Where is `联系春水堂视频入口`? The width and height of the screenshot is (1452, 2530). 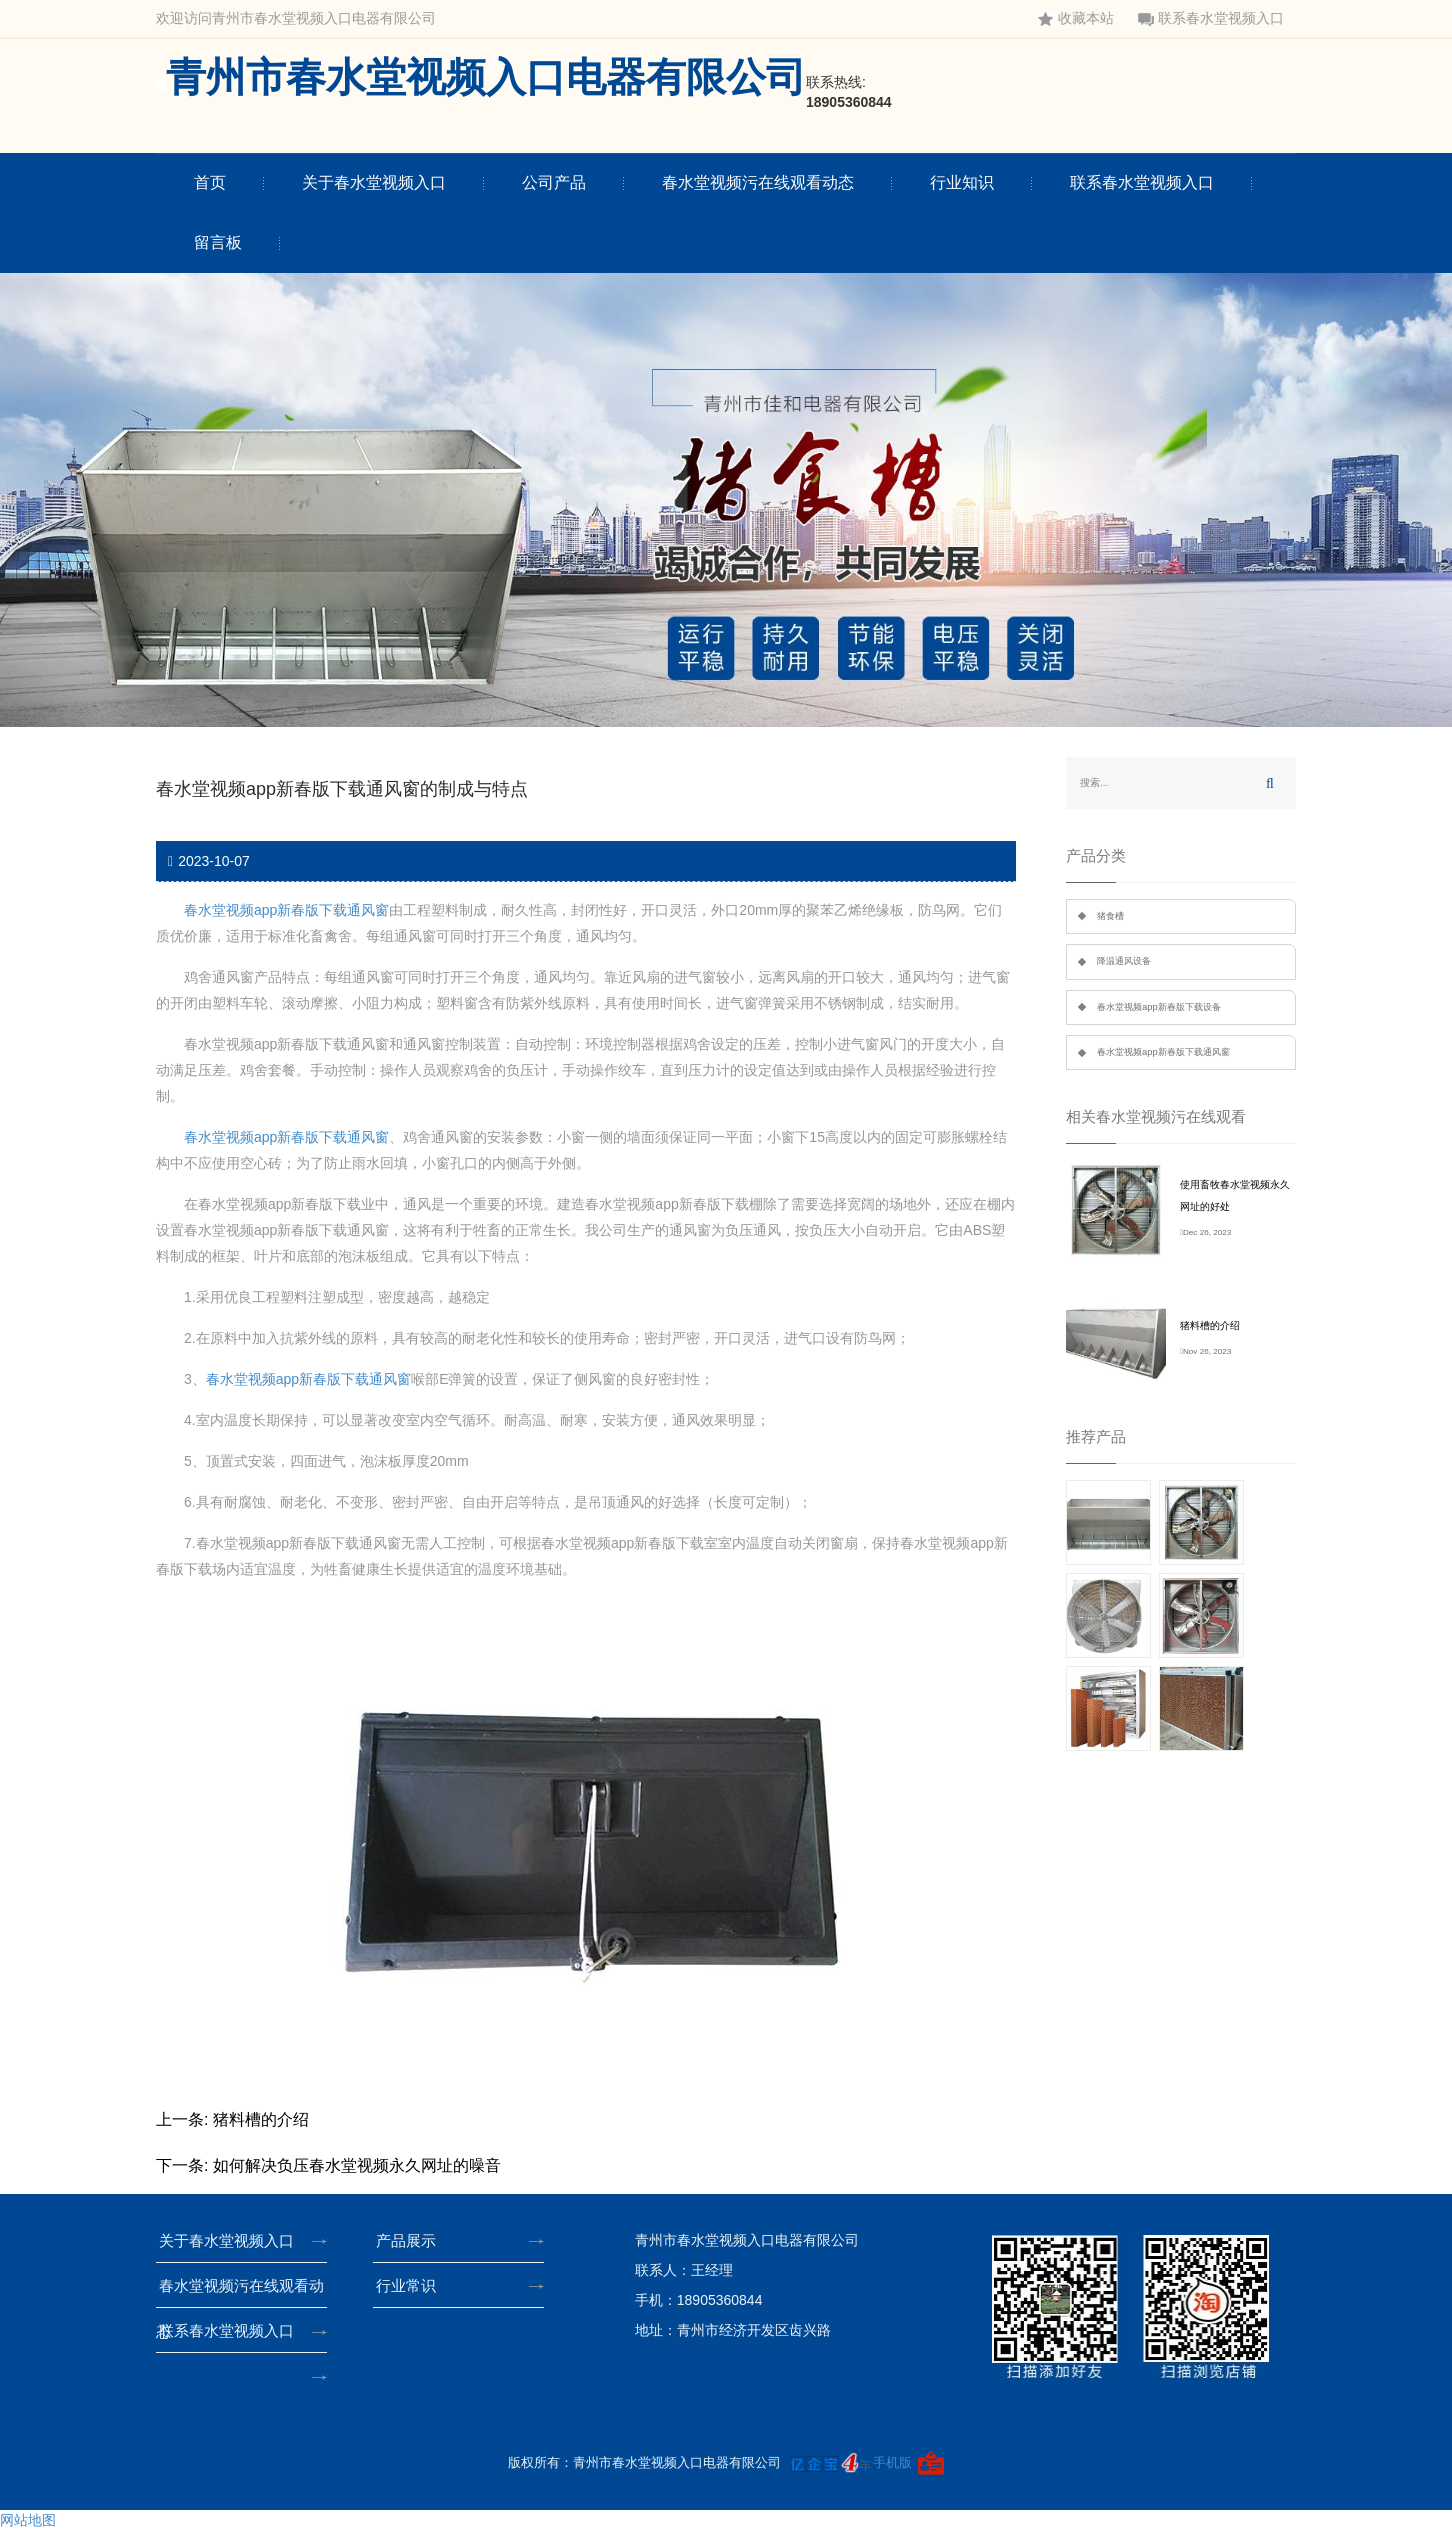 联系春水堂视频入口 is located at coordinates (1211, 18).